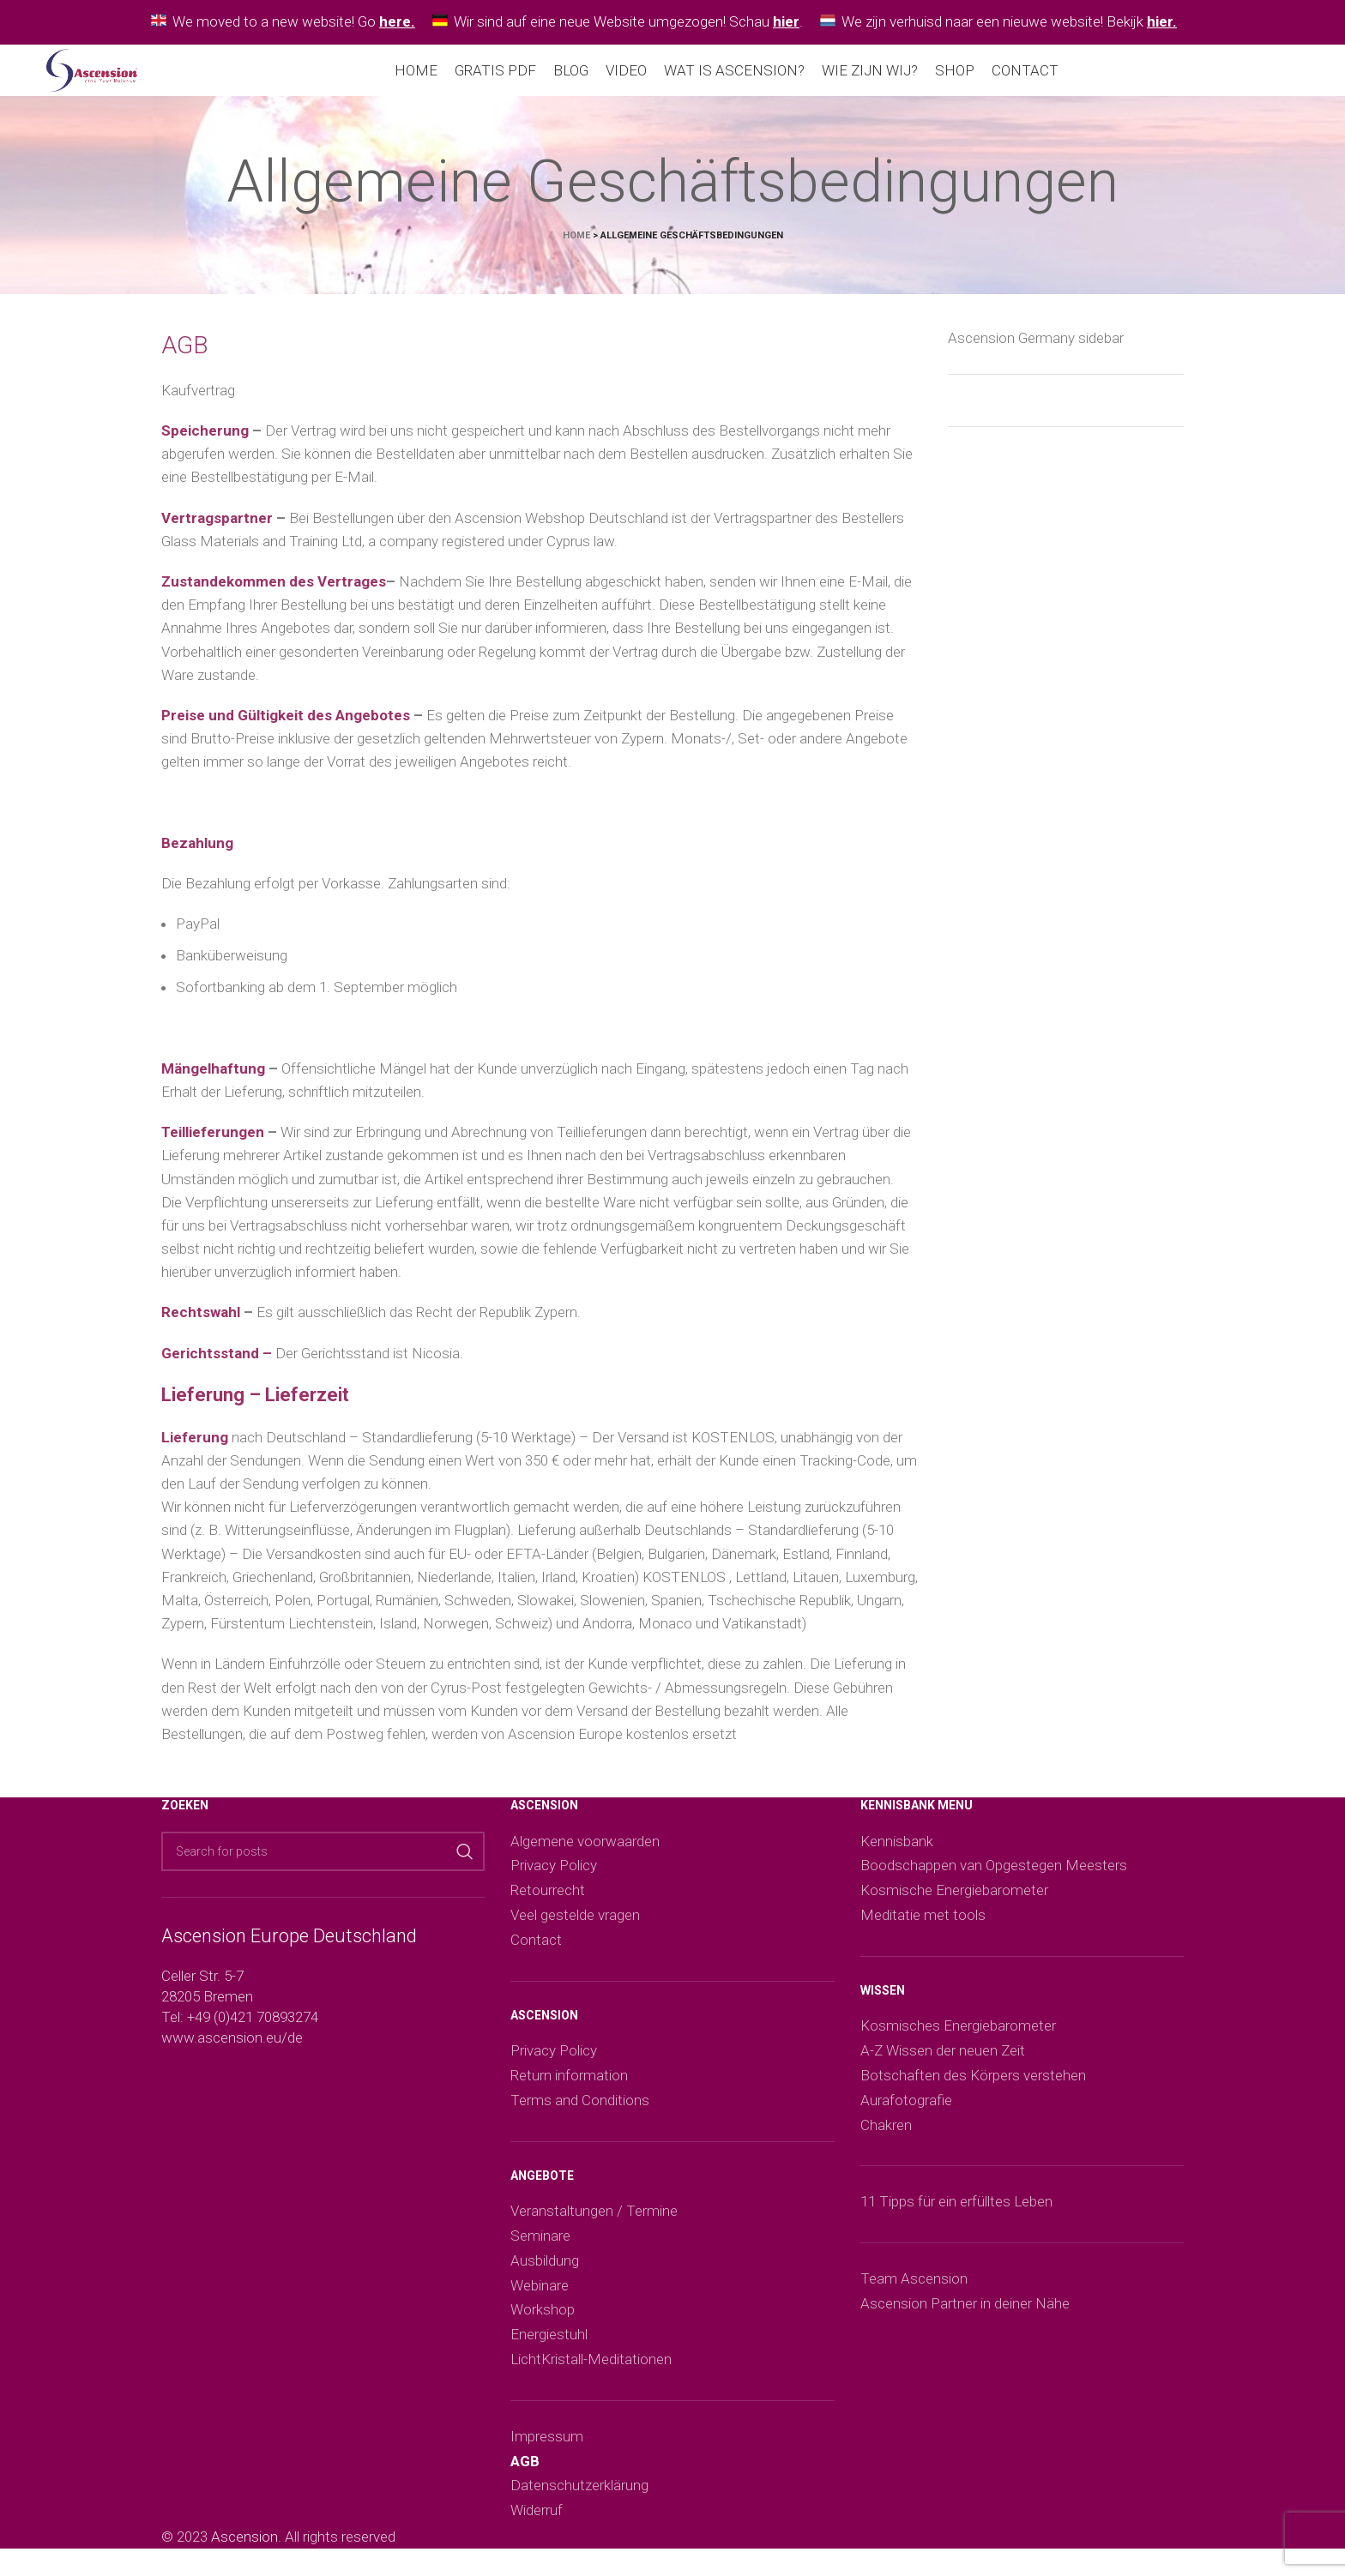  What do you see at coordinates (956, 2211) in the screenshot?
I see `11 Tipps für ein erfülltes Leben` at bounding box center [956, 2211].